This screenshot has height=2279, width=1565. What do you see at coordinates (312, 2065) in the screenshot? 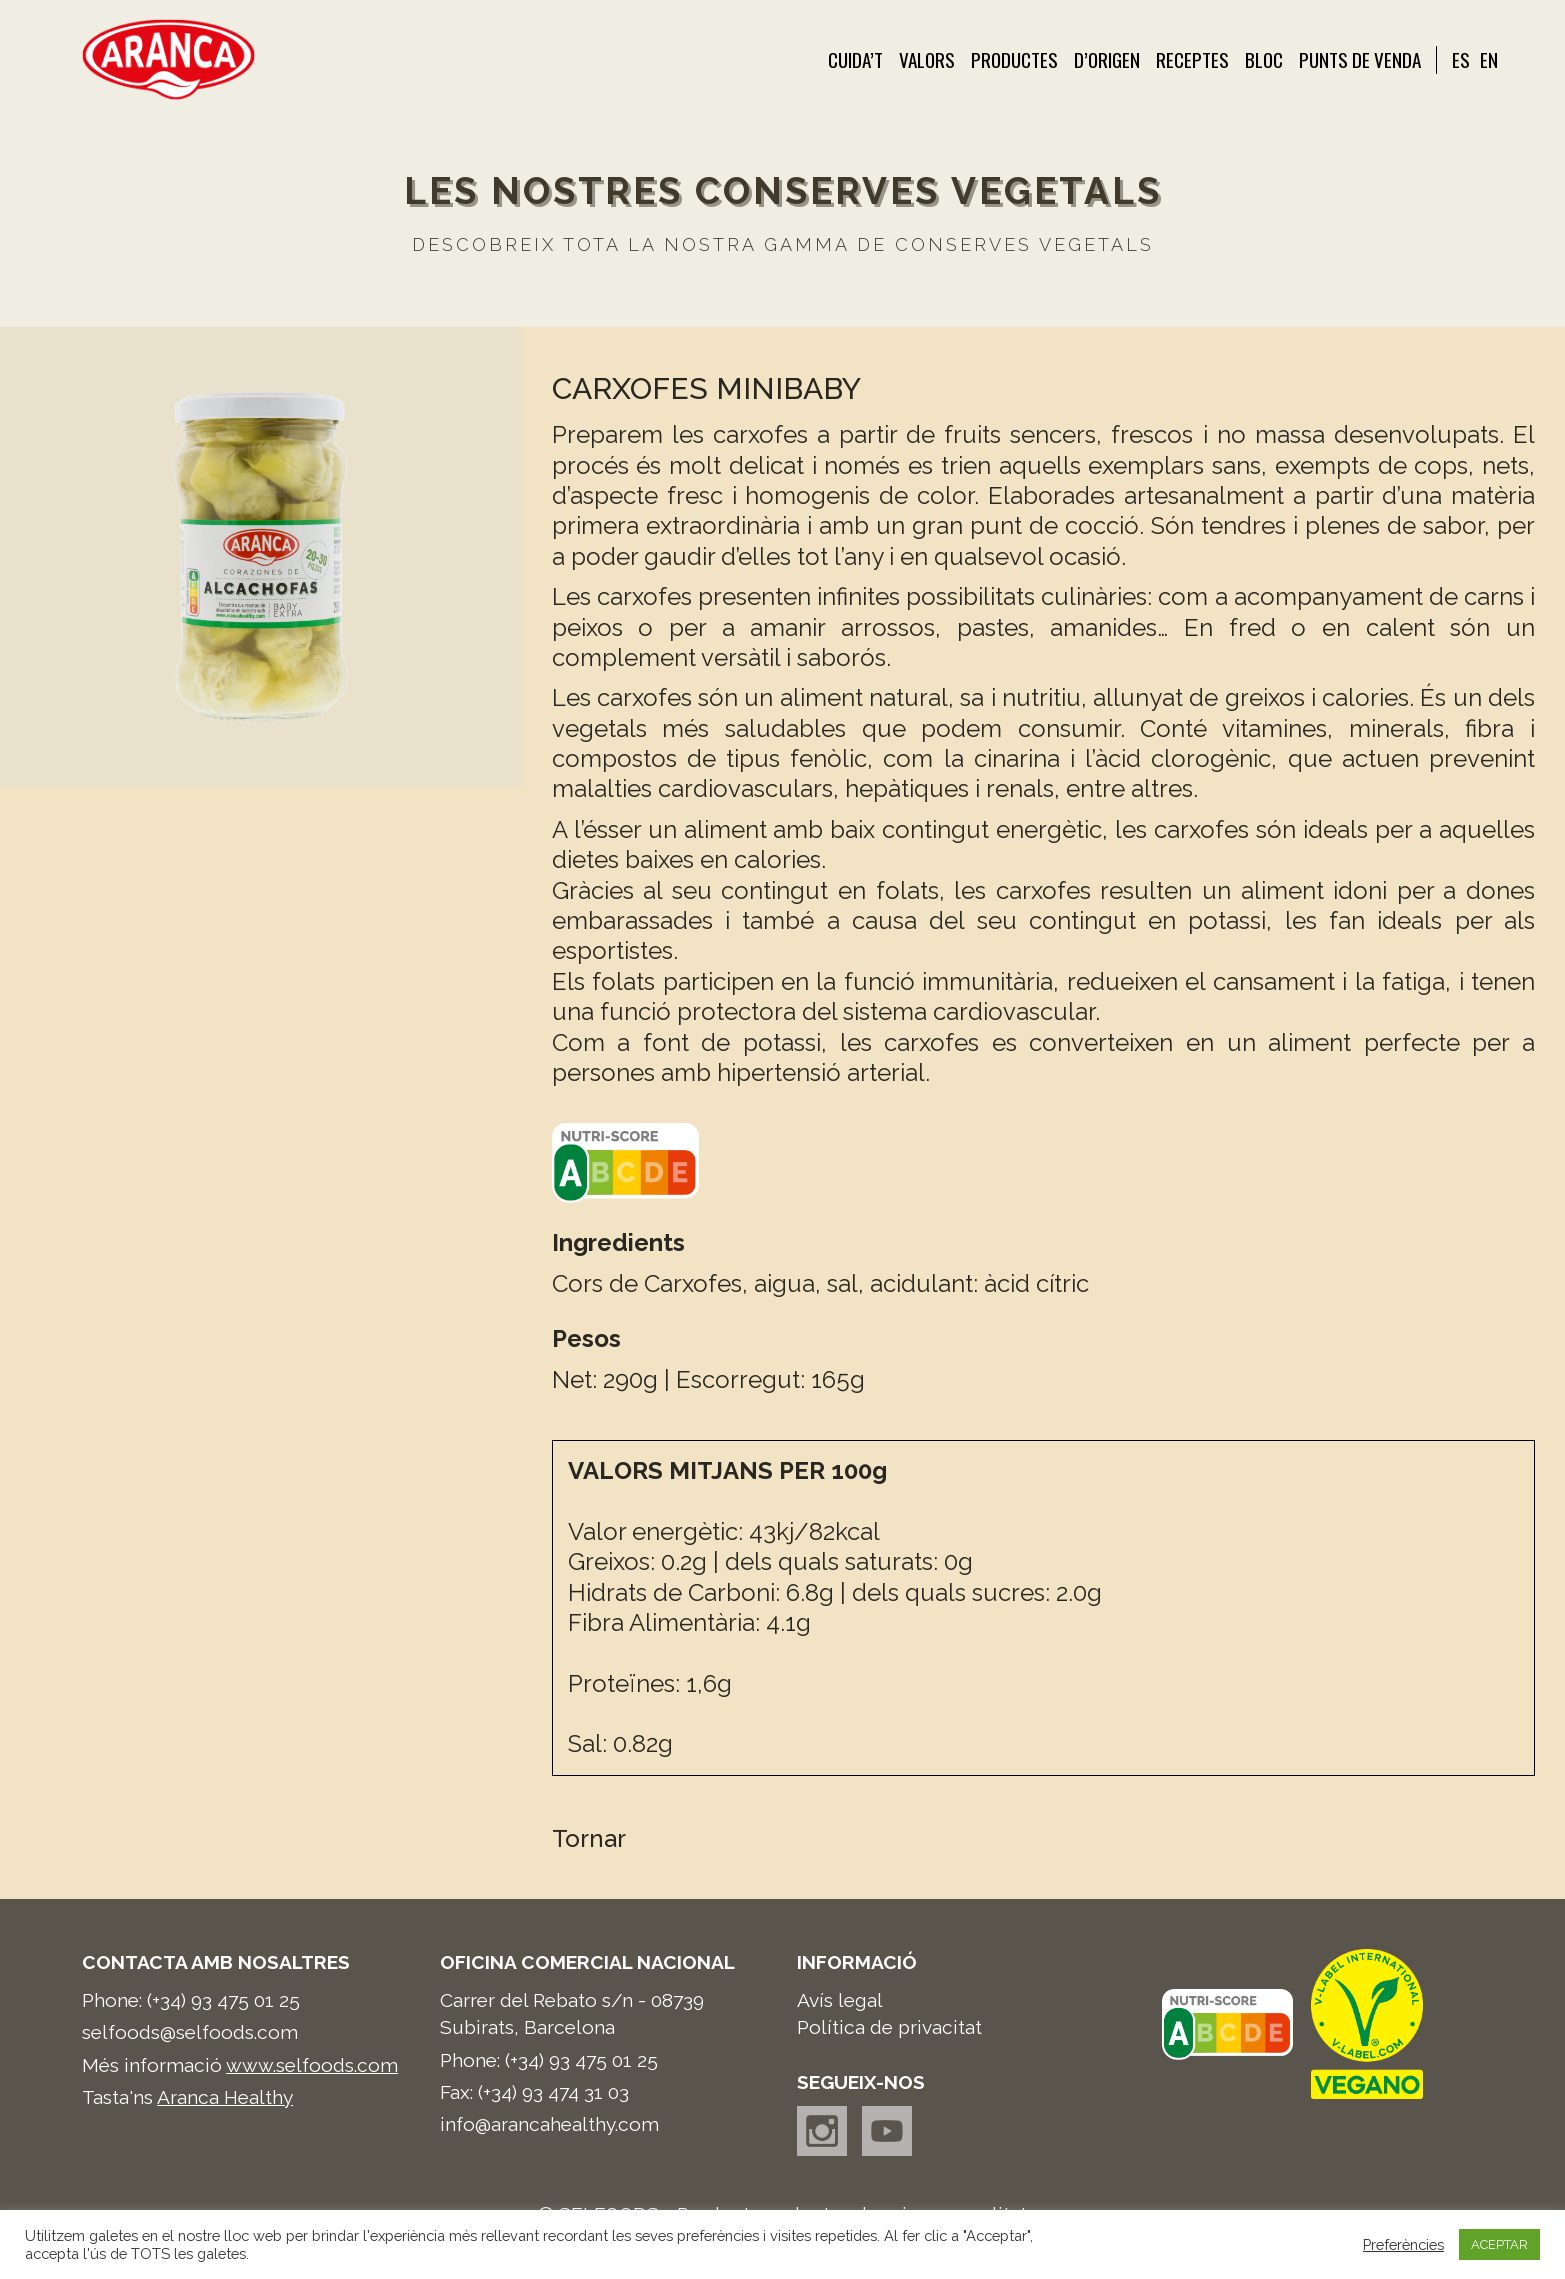
I see `www.selfoods.com` at bounding box center [312, 2065].